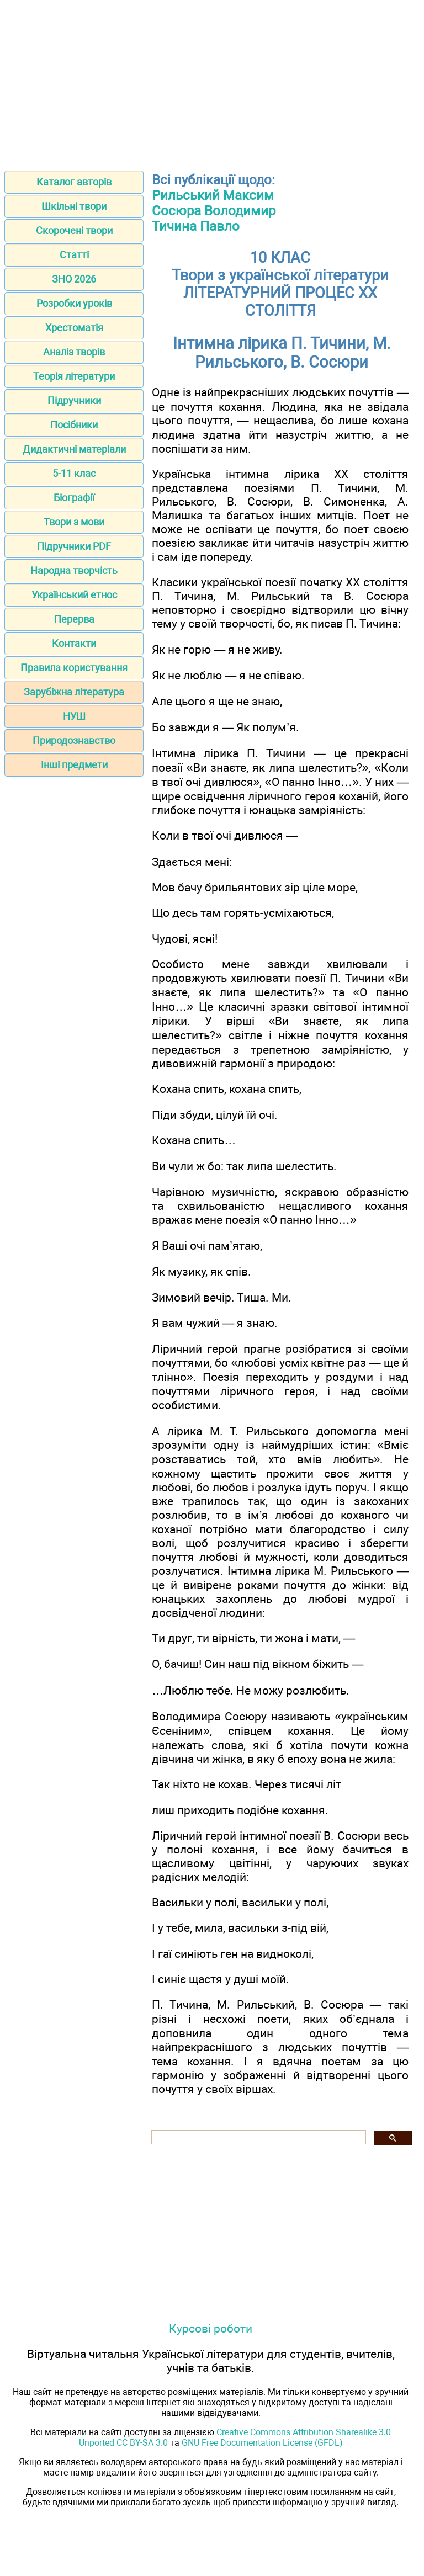 The height and width of the screenshot is (2576, 424). Describe the element at coordinates (74, 667) in the screenshot. I see `Правила користування` at that location.